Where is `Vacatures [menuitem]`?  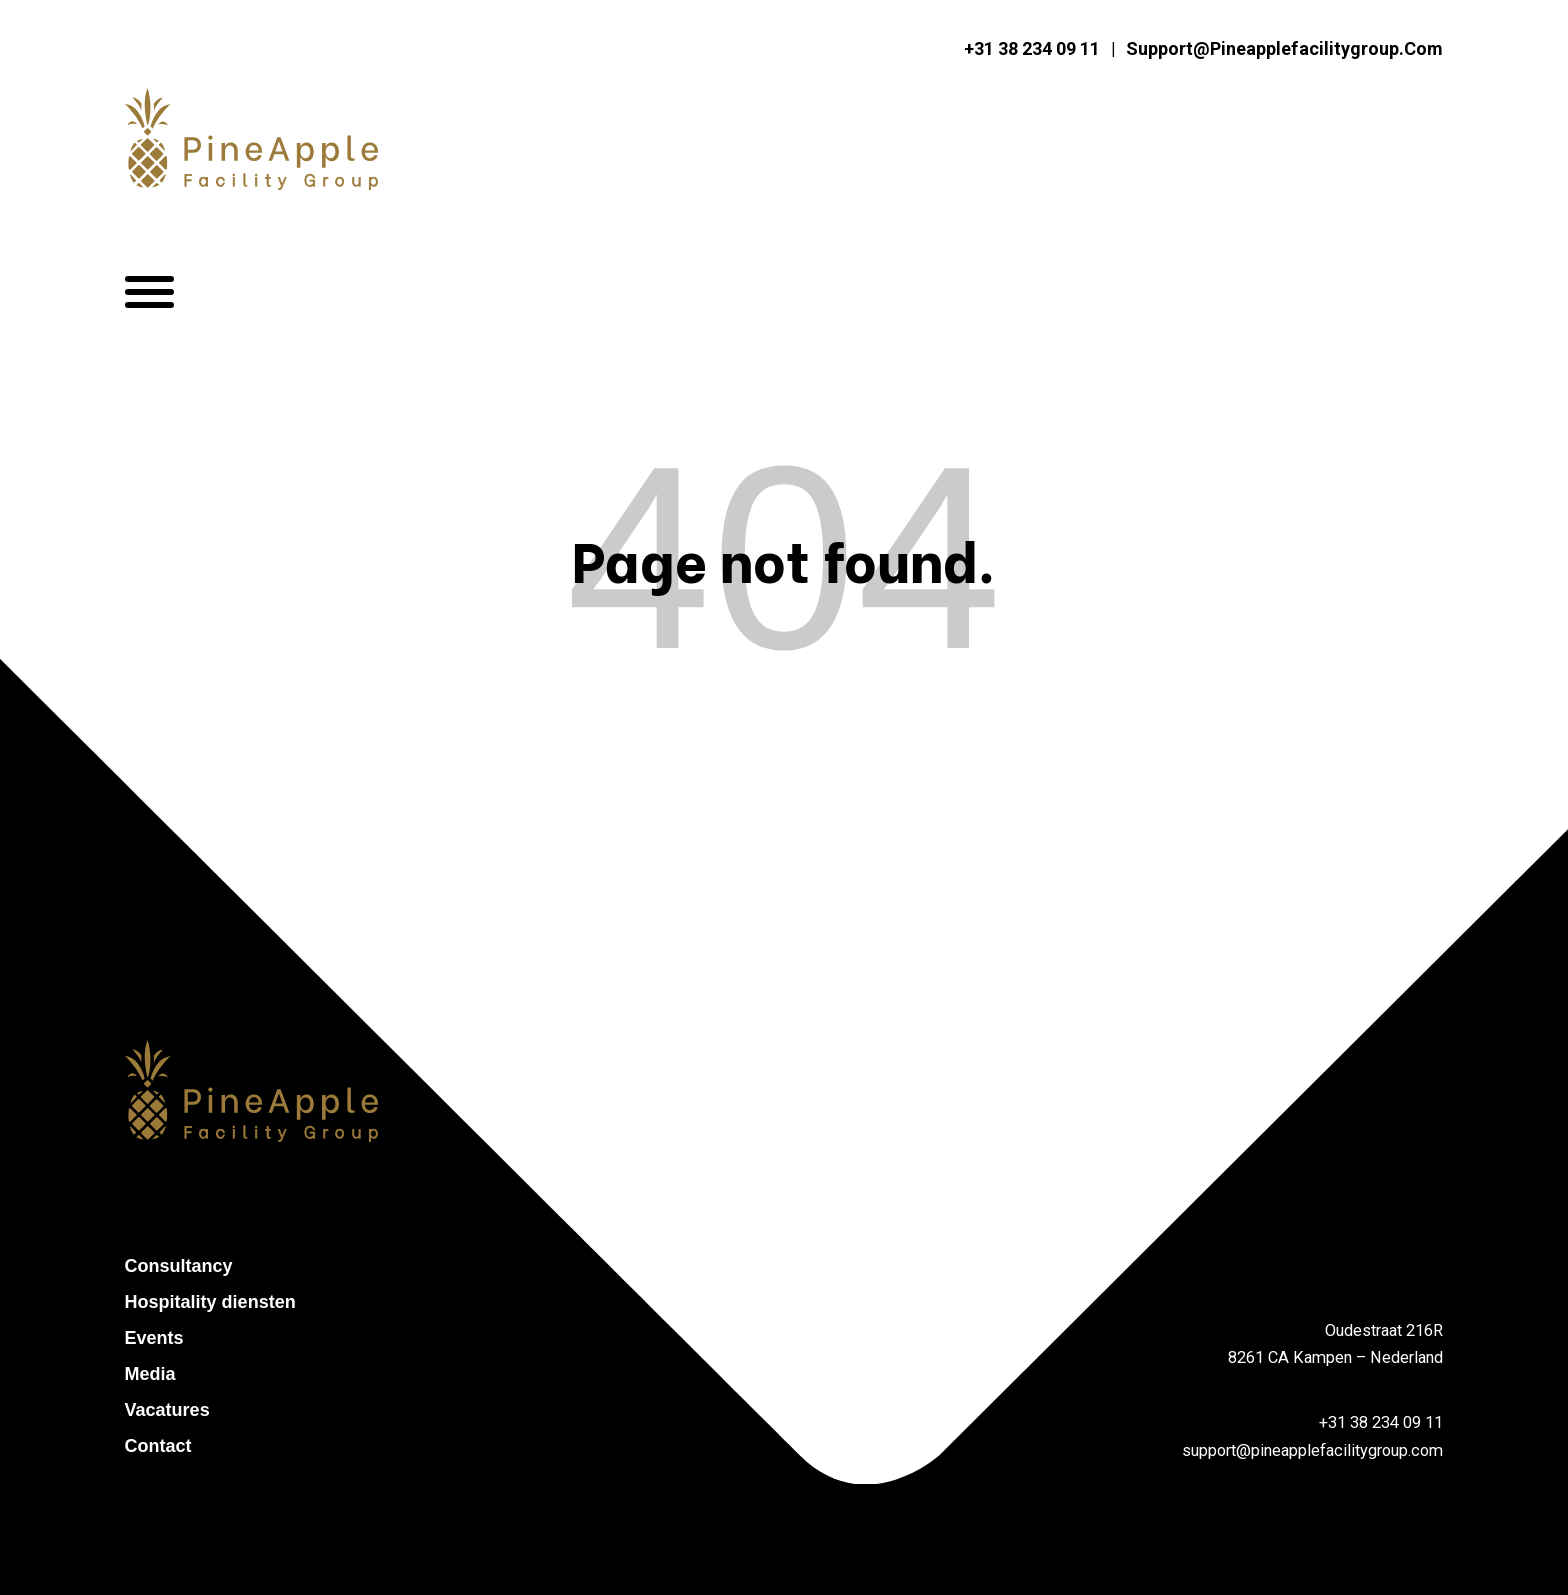
Vacatures [menuitem] is located at coordinates (167, 1410).